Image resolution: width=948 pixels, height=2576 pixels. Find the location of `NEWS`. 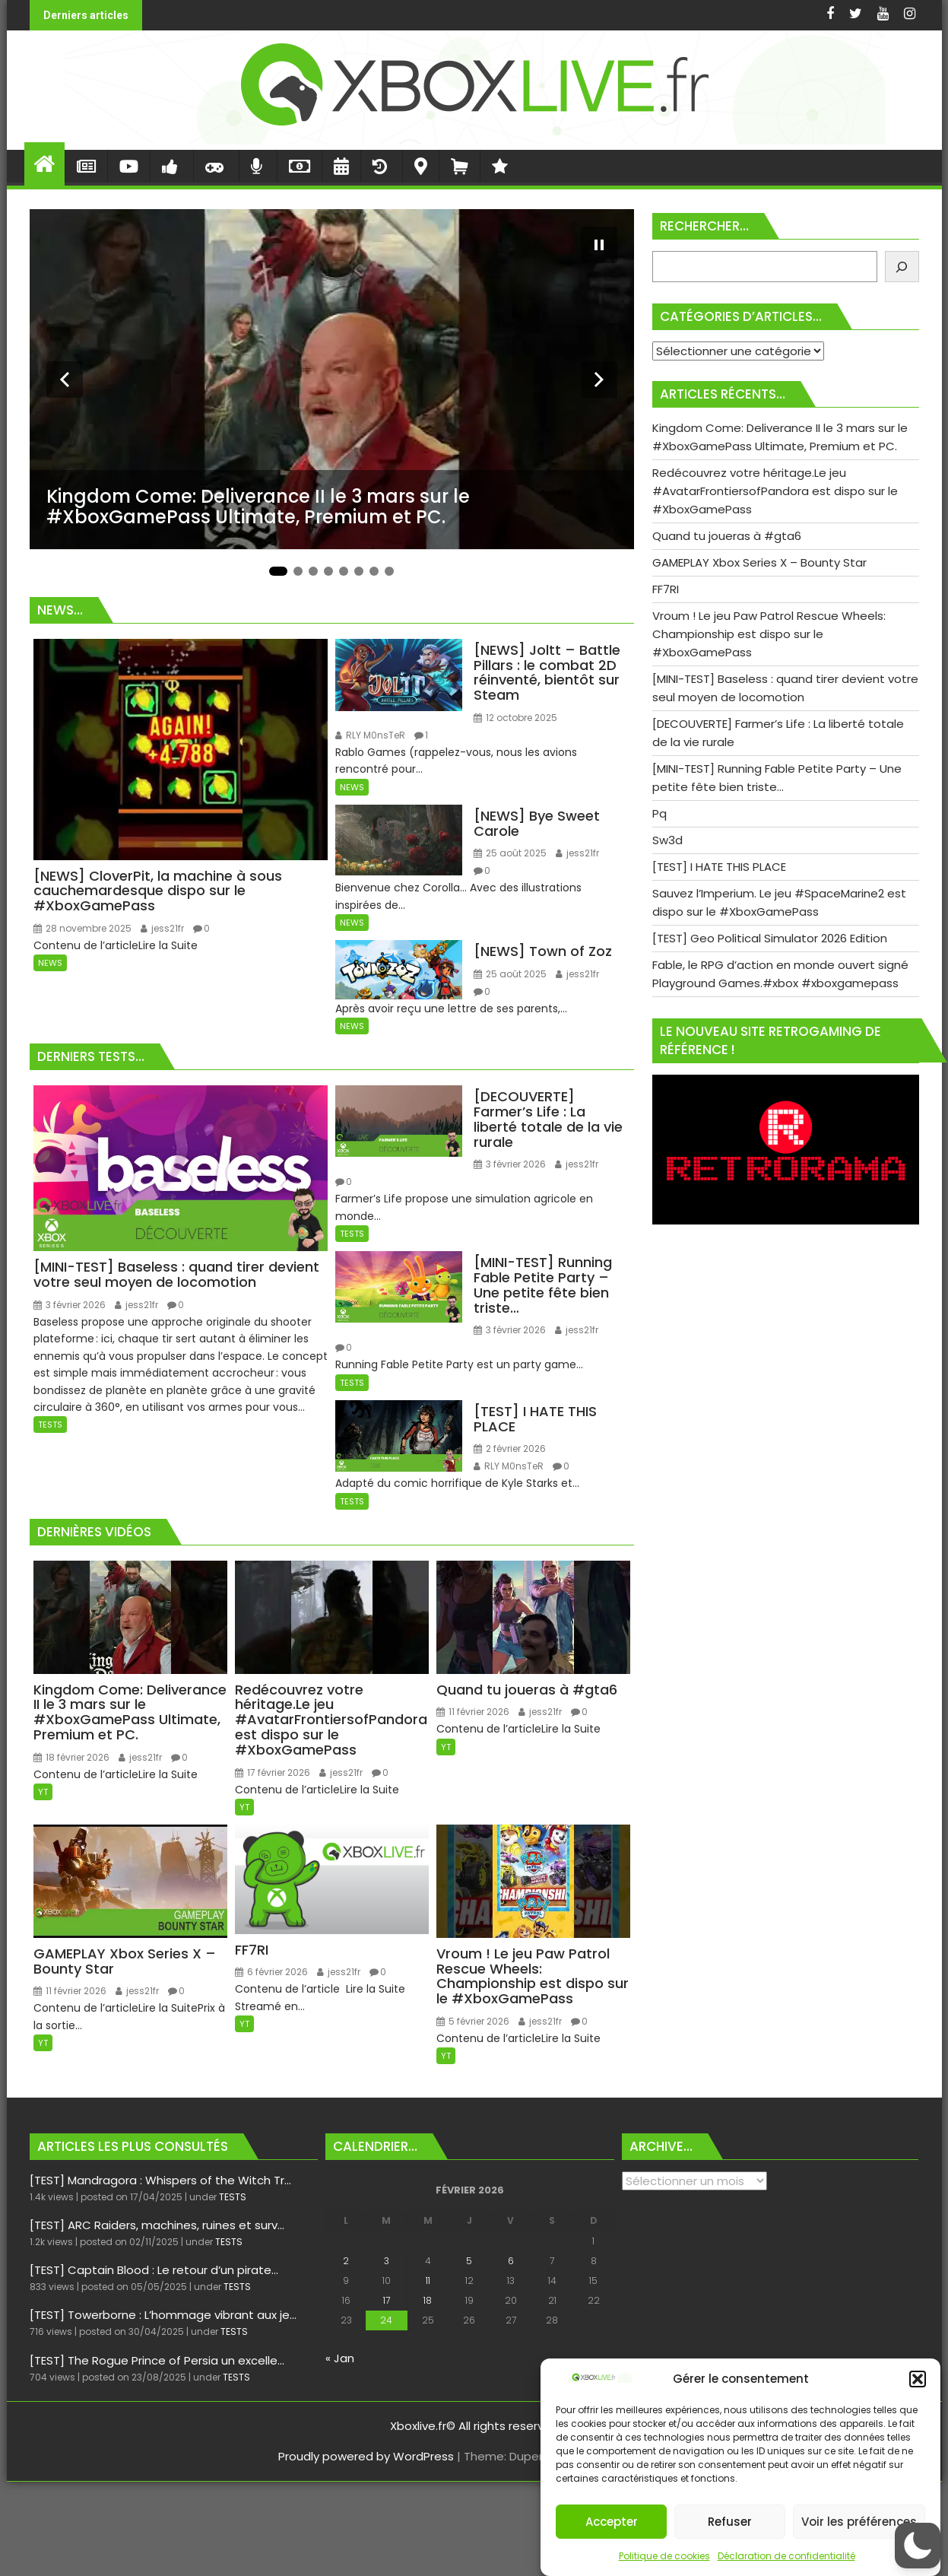

NEWS is located at coordinates (50, 963).